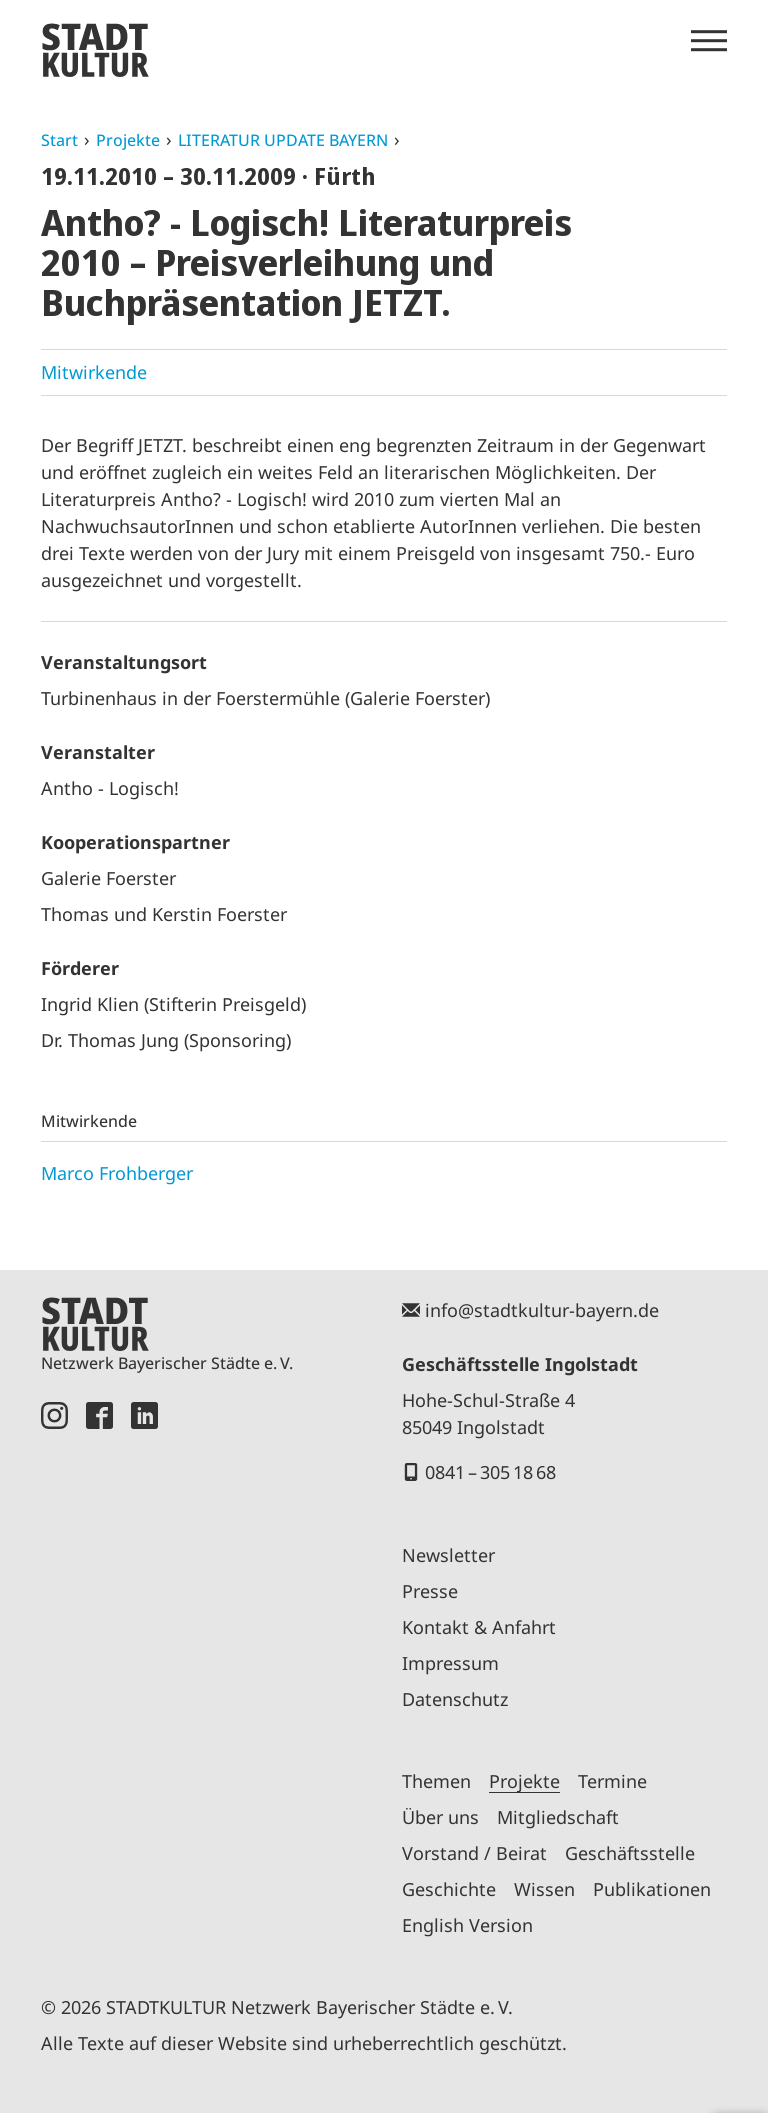  Describe the element at coordinates (94, 372) in the screenshot. I see `Mitwirkende` at that location.